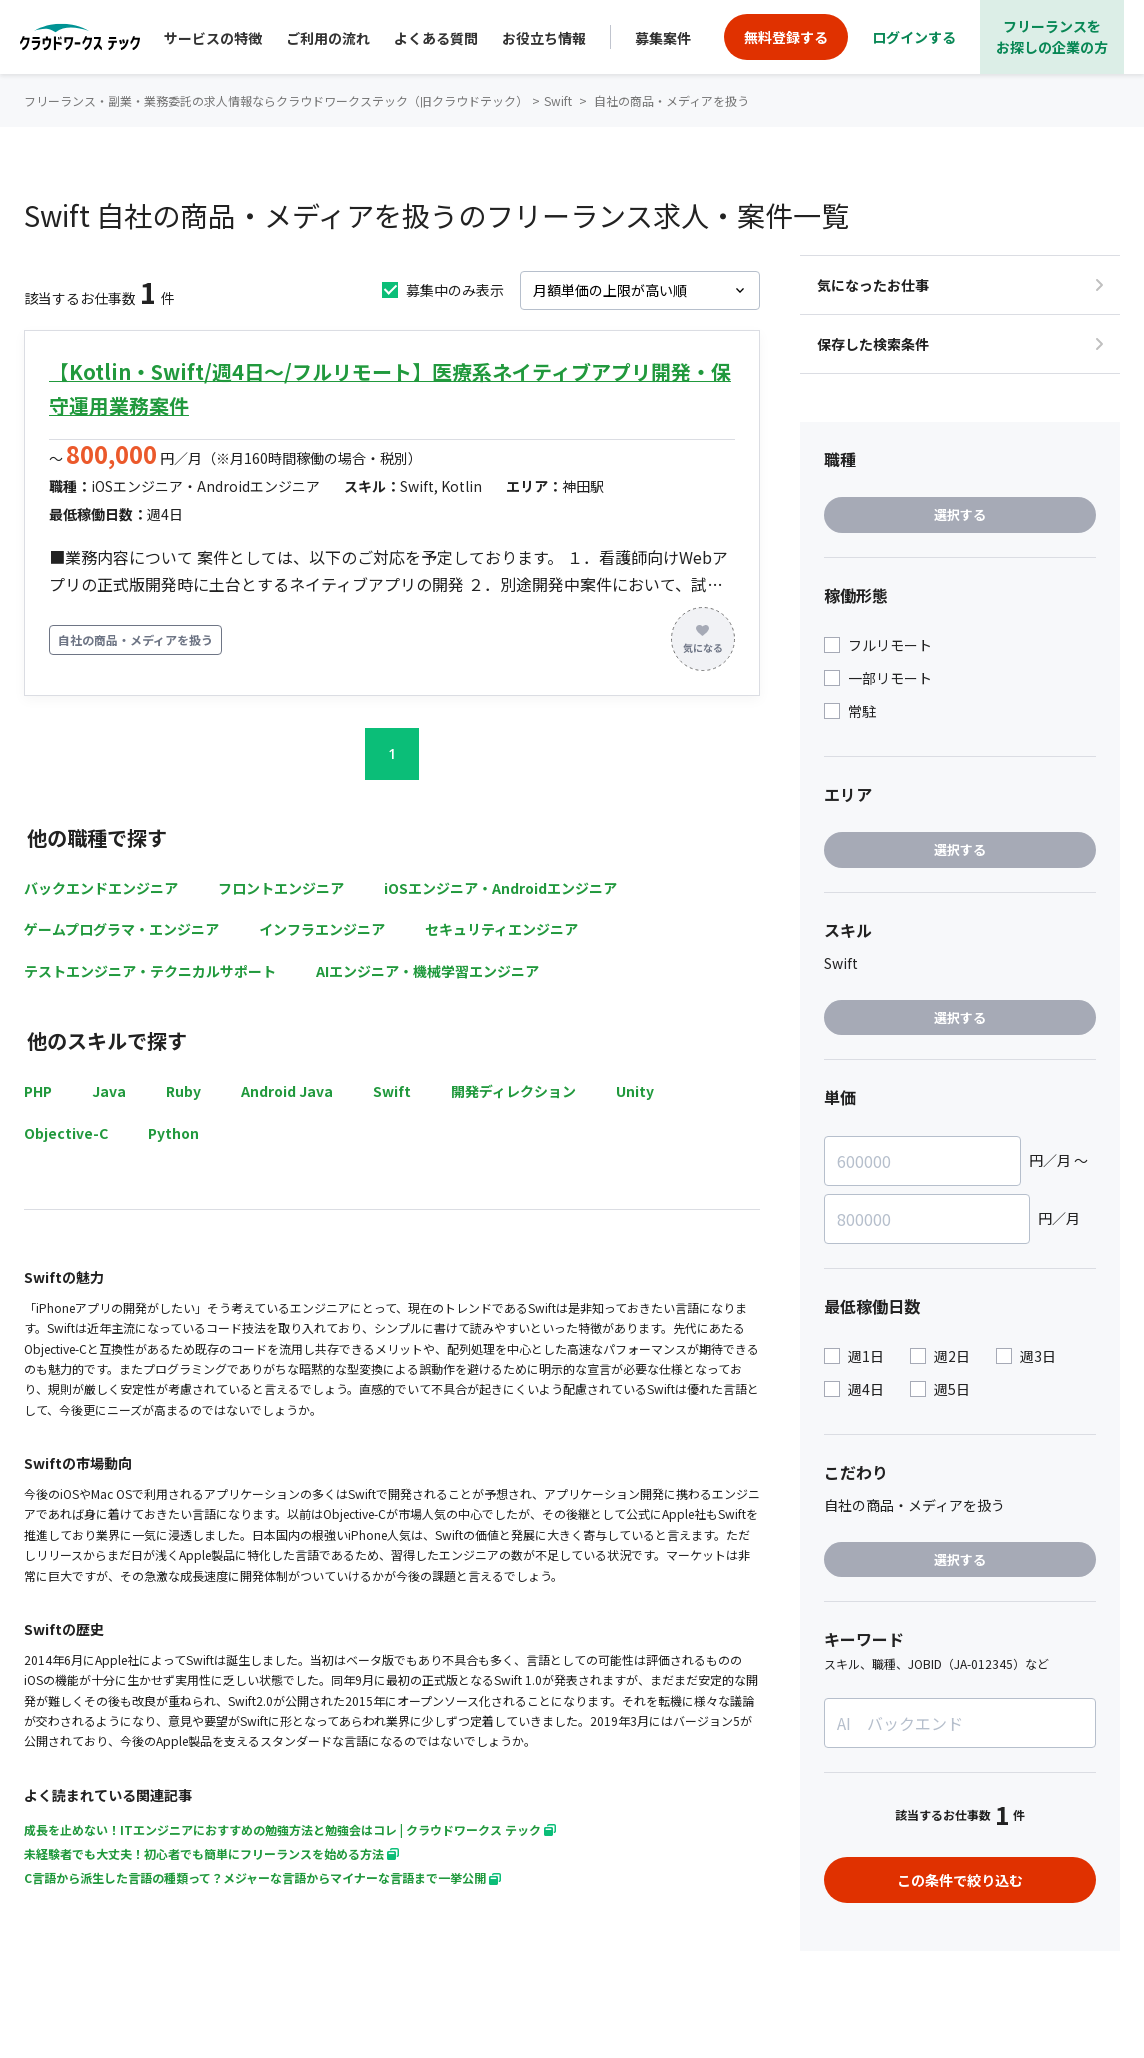 The width and height of the screenshot is (1144, 2058). Describe the element at coordinates (276, 100) in the screenshot. I see `フリーランス・副業・業務委託の求人情報ならクラウドワークステック（旧クラウドテック）` at that location.